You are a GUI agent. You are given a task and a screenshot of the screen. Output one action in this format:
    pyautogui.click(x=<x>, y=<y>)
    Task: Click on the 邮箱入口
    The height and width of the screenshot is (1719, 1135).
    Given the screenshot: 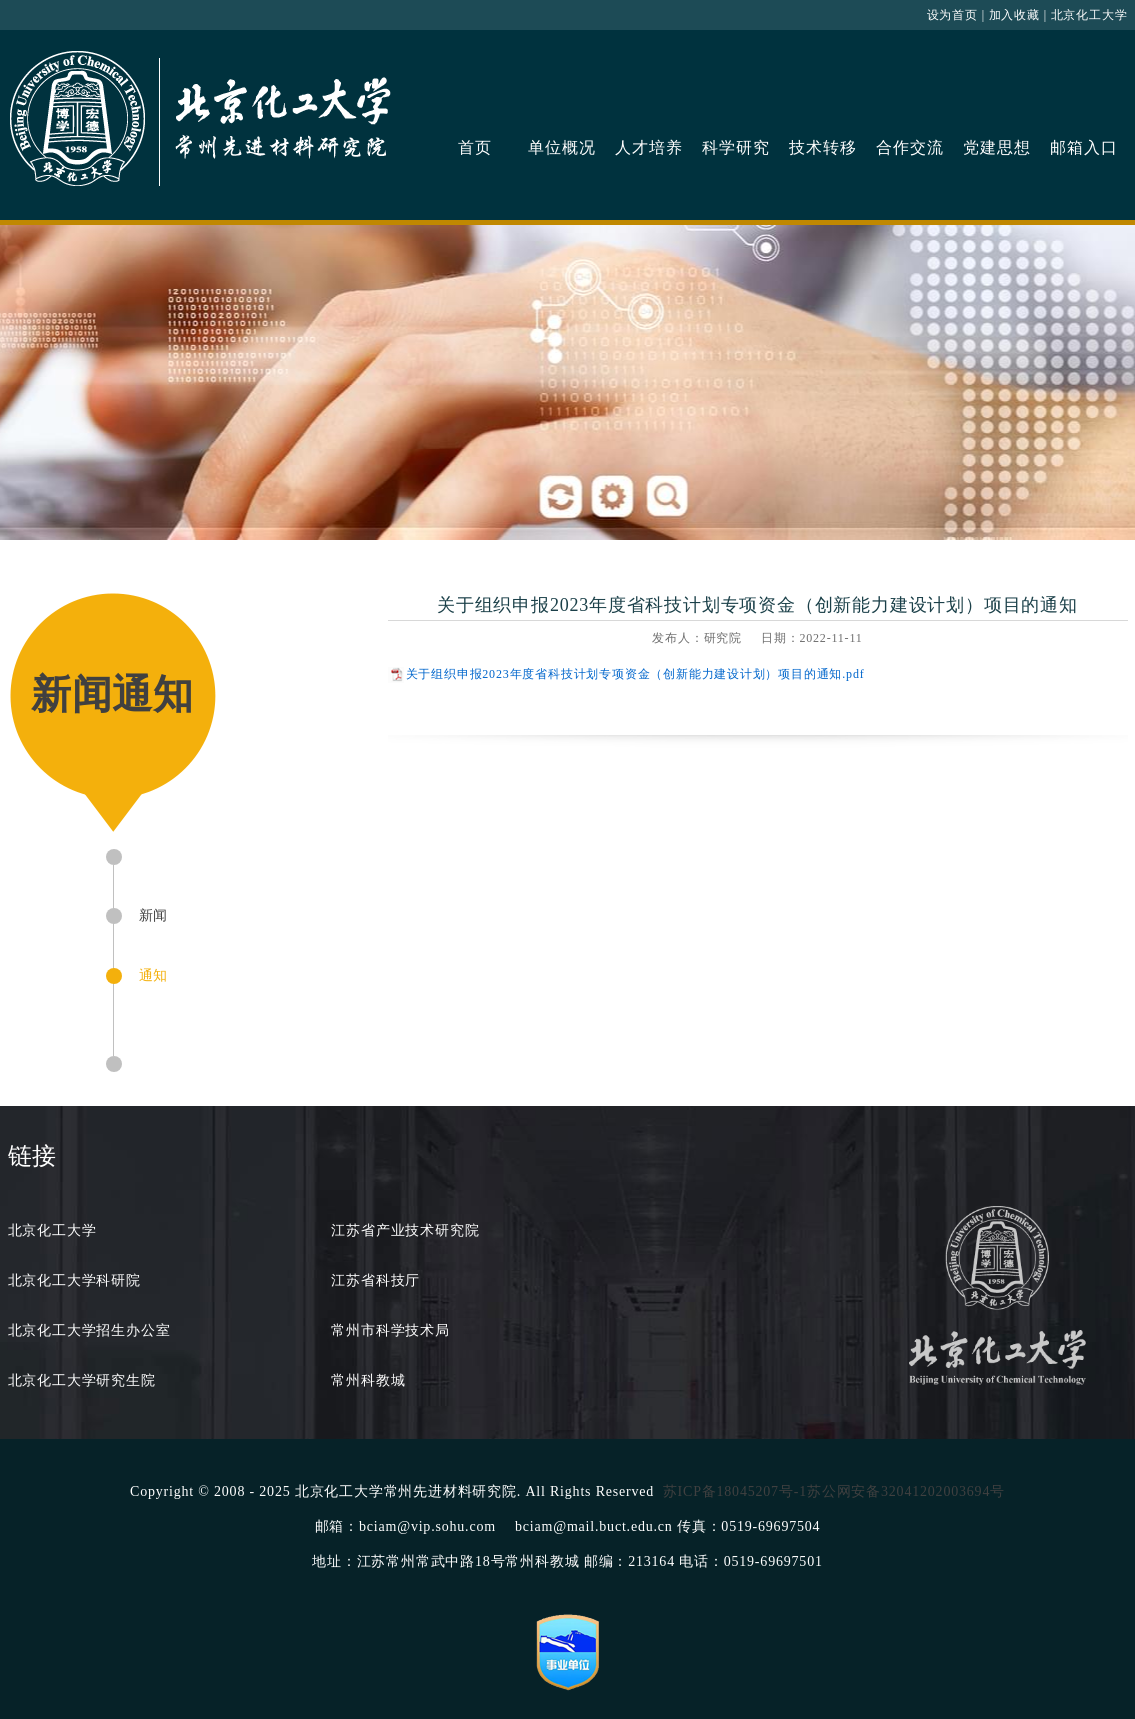 What is the action you would take?
    pyautogui.click(x=1083, y=147)
    